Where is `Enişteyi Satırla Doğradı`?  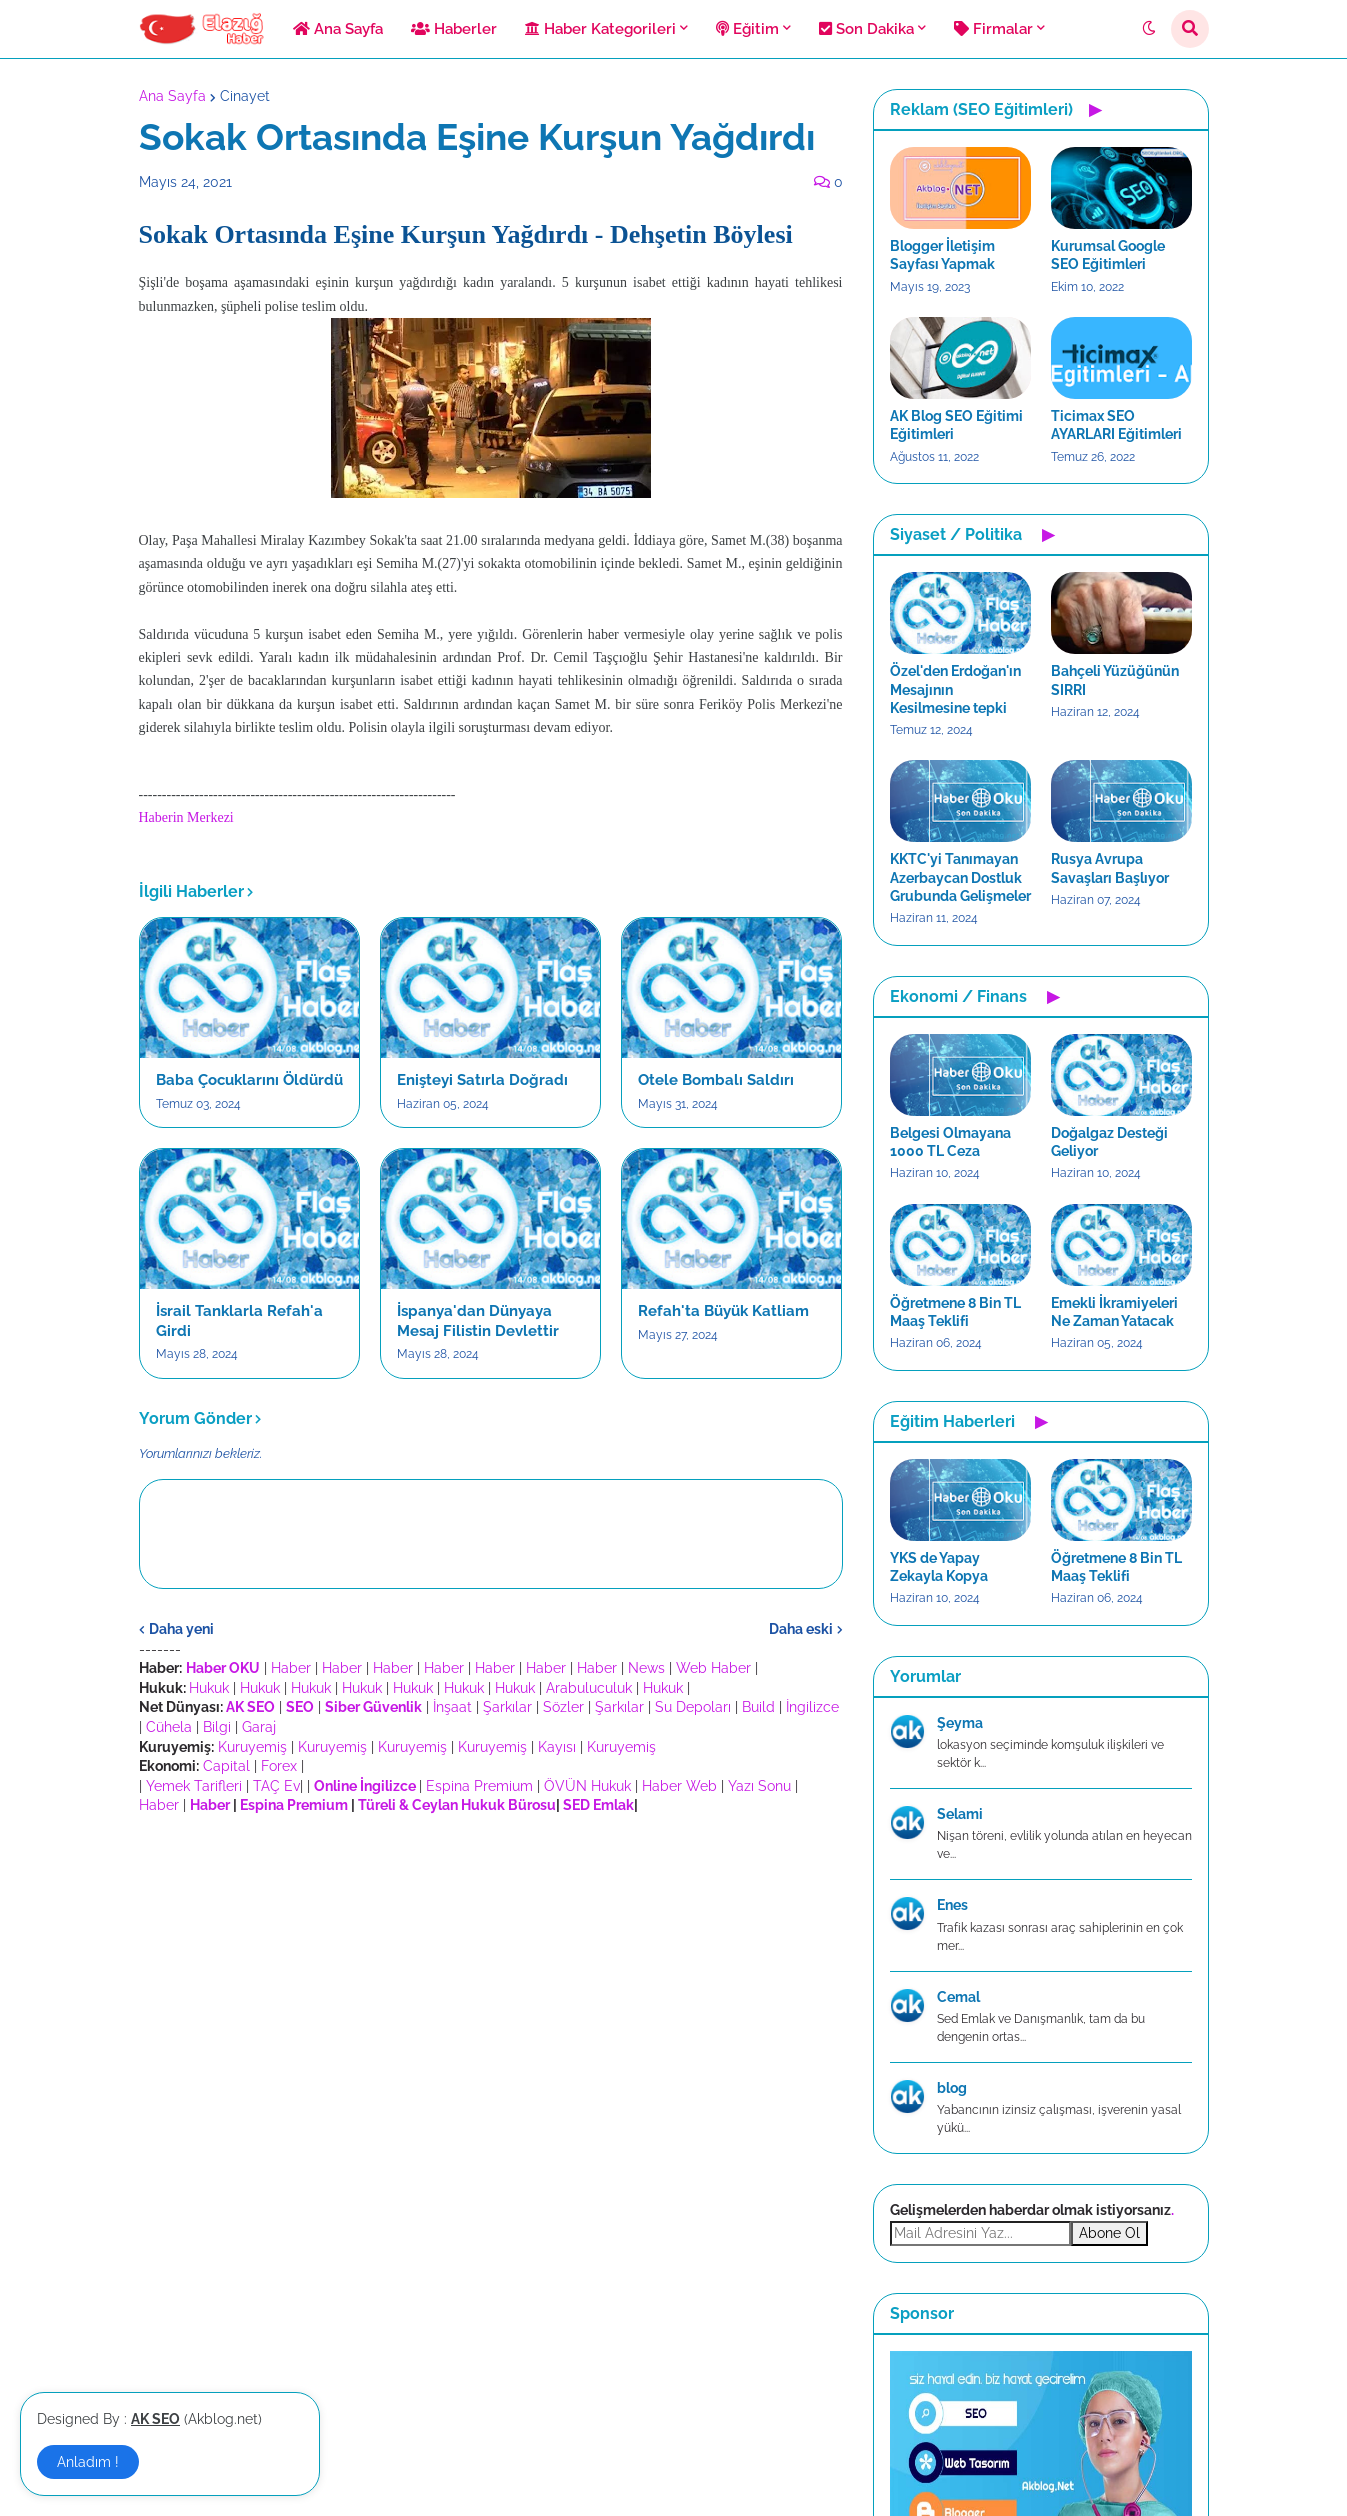 Enişteyi Satırla Doğradı is located at coordinates (482, 1080).